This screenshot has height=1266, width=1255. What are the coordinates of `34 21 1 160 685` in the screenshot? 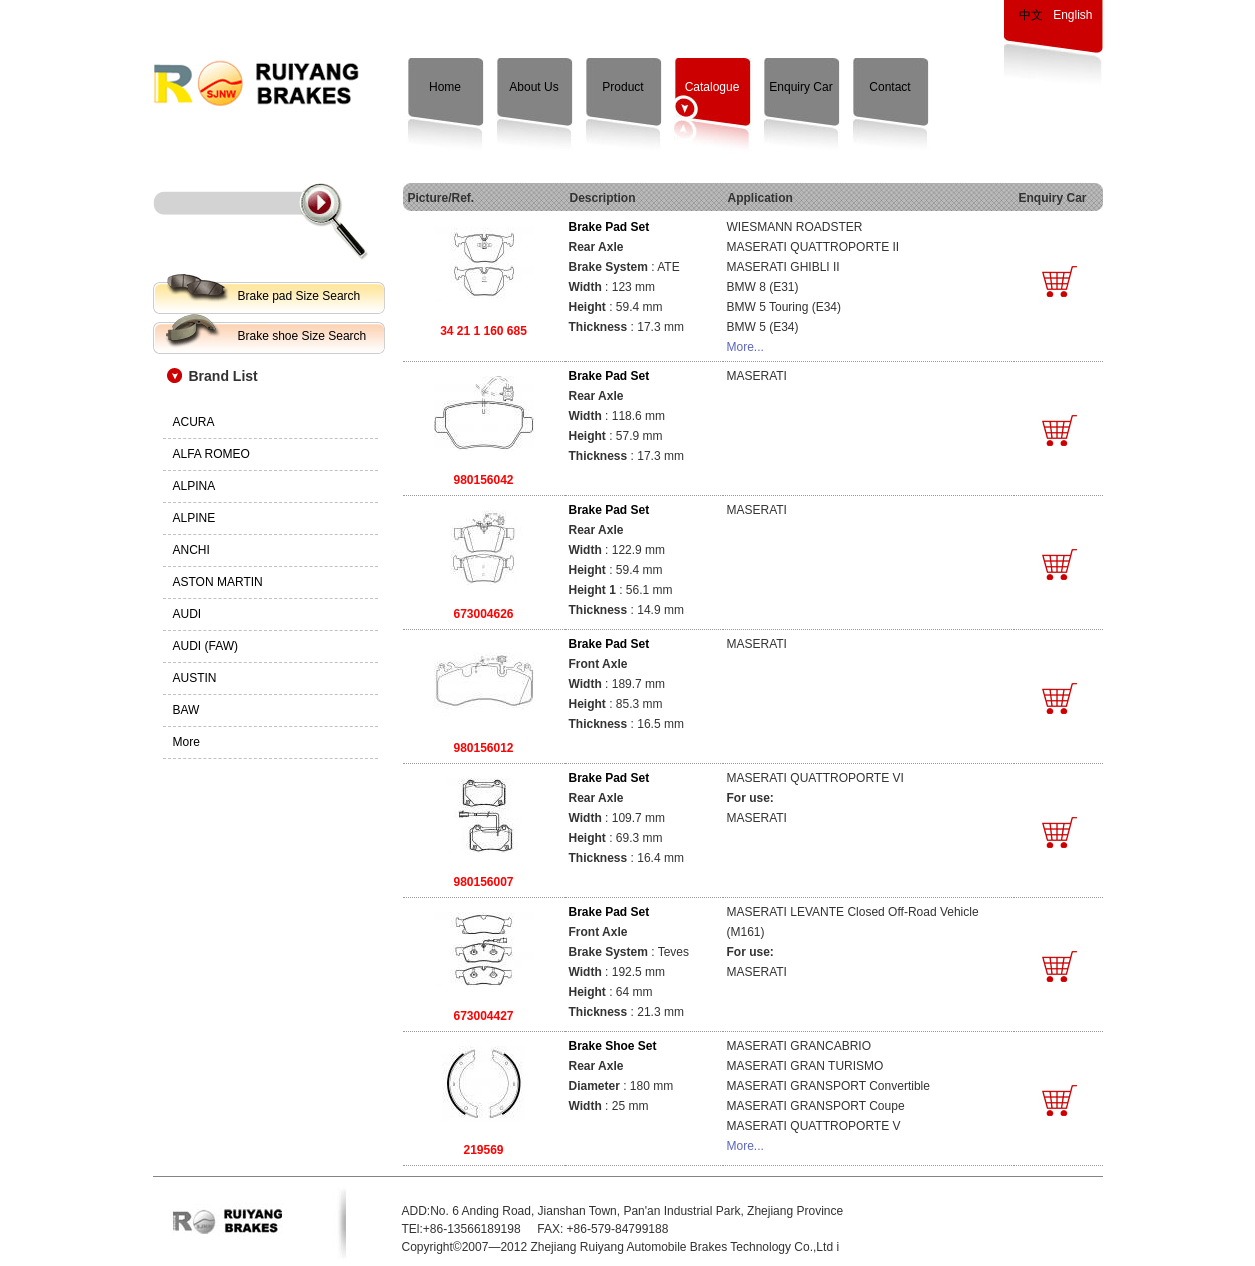 It's located at (483, 331).